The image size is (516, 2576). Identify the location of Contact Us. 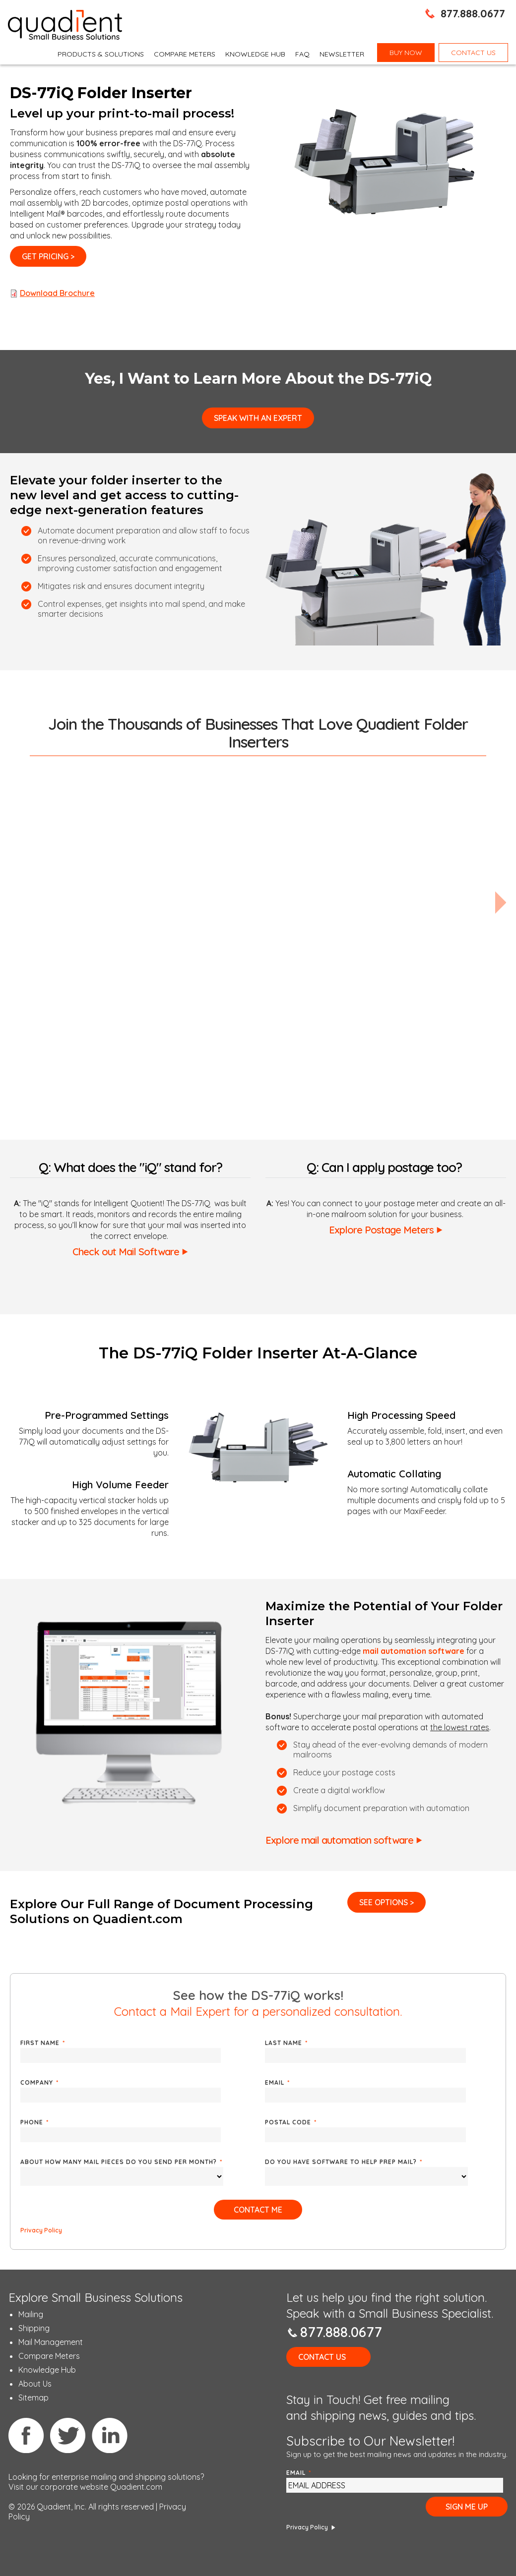
(322, 2357).